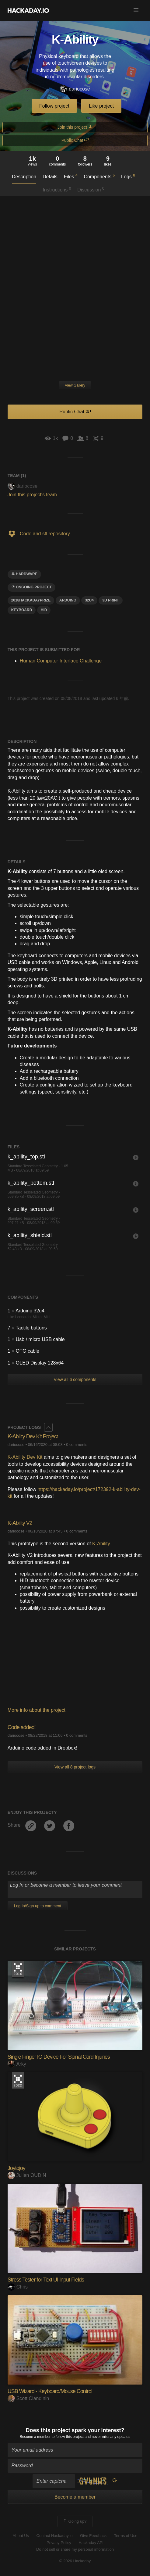 The height and width of the screenshot is (2576, 150). I want to click on Log In/Sign up to comment, so click(37, 1905).